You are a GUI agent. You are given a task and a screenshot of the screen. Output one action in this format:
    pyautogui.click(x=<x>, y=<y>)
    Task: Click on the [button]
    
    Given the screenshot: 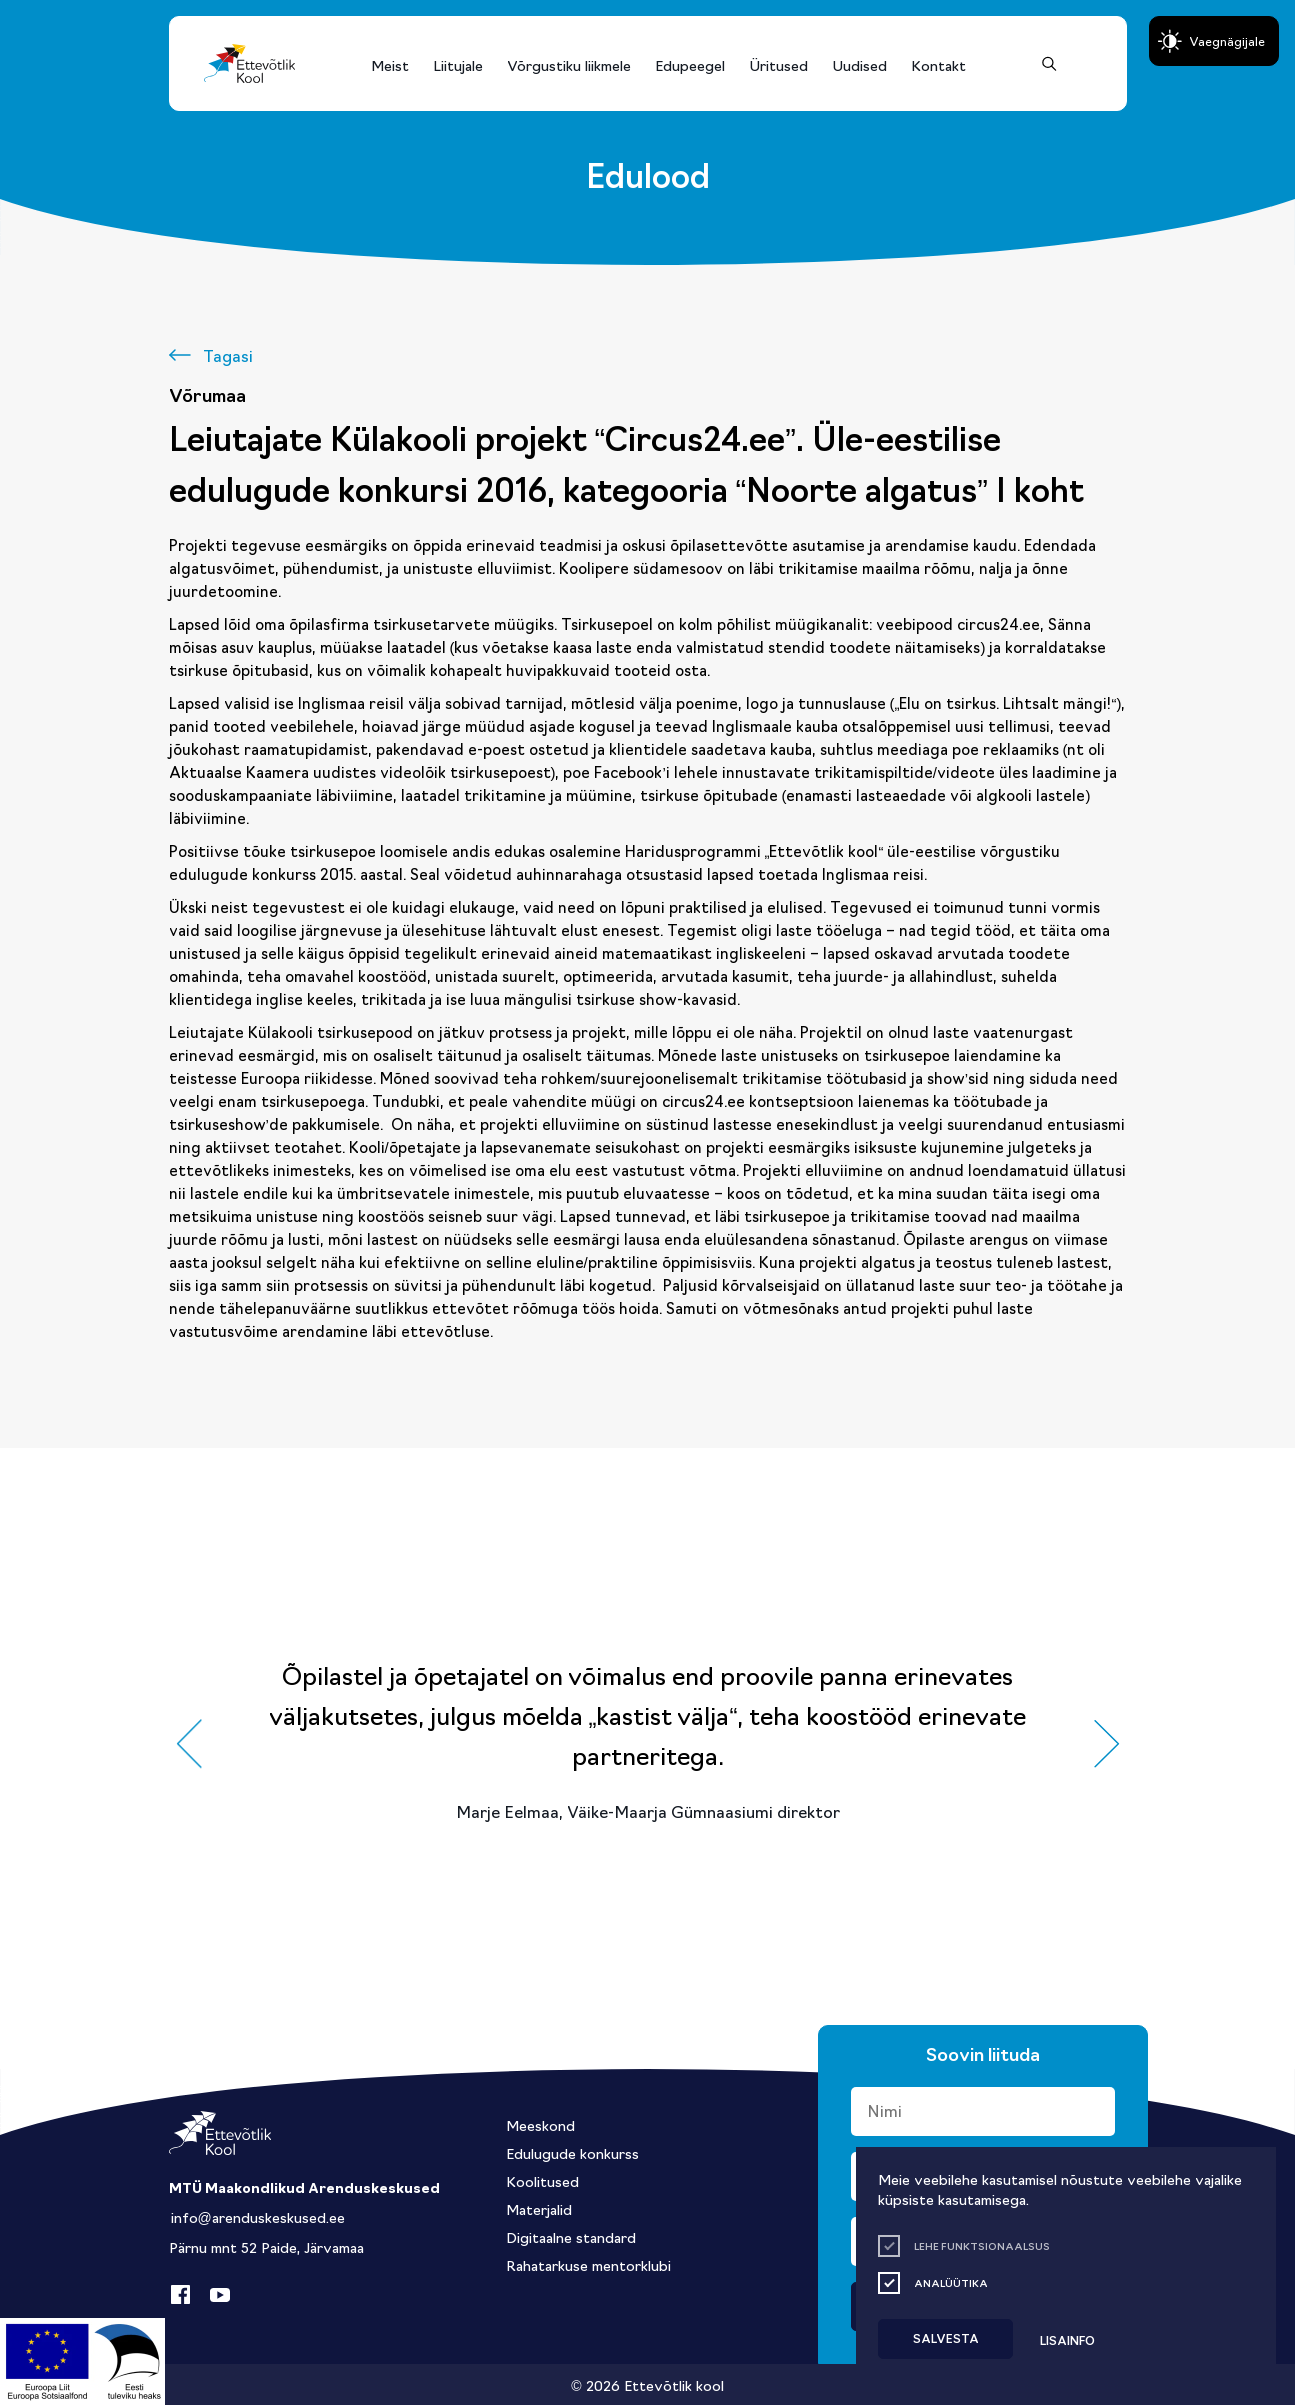 What is the action you would take?
    pyautogui.click(x=189, y=1743)
    